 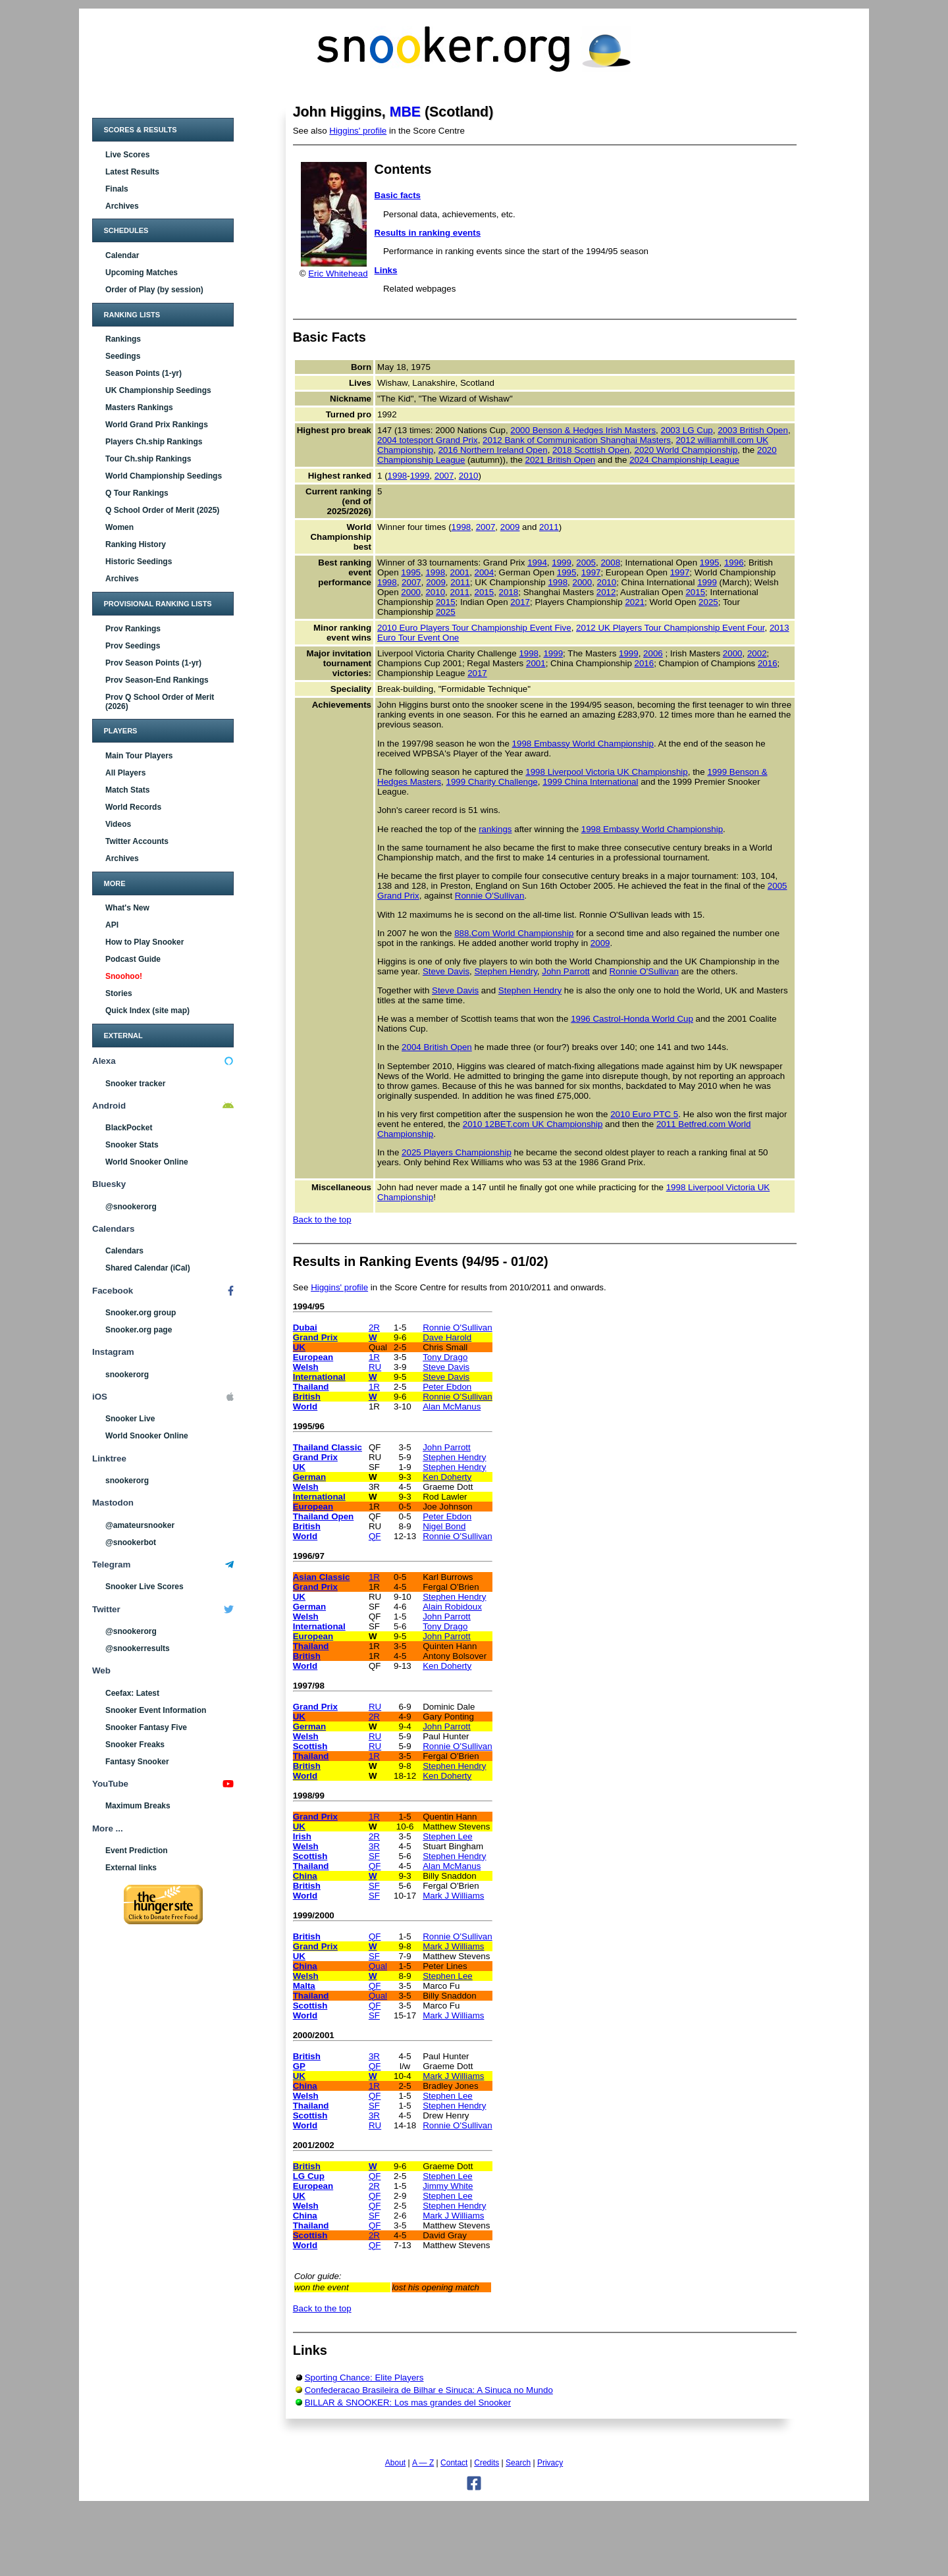 What do you see at coordinates (513, 933) in the screenshot?
I see `888.Com World Championship` at bounding box center [513, 933].